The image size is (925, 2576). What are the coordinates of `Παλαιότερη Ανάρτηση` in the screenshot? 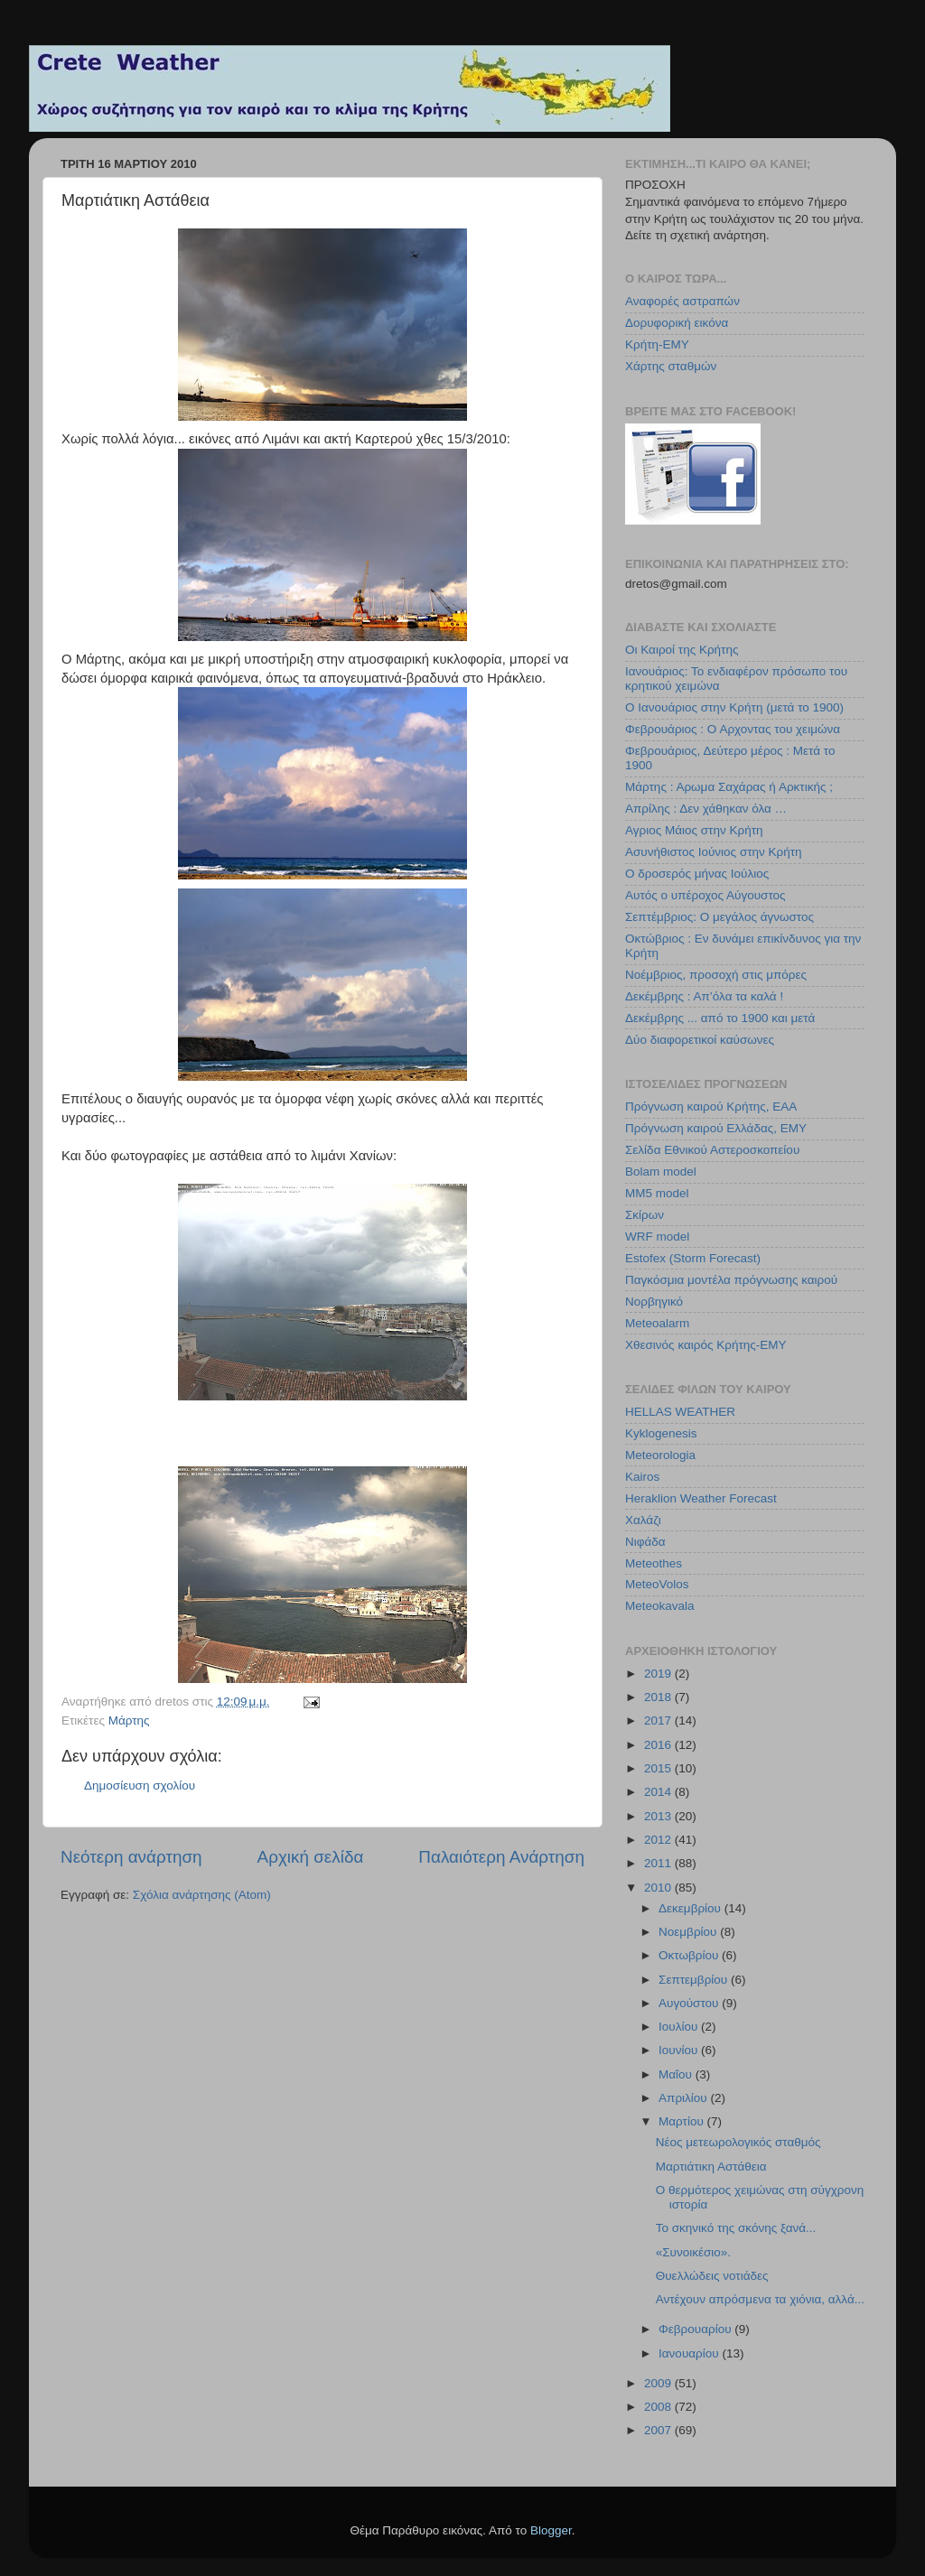 It's located at (501, 1856).